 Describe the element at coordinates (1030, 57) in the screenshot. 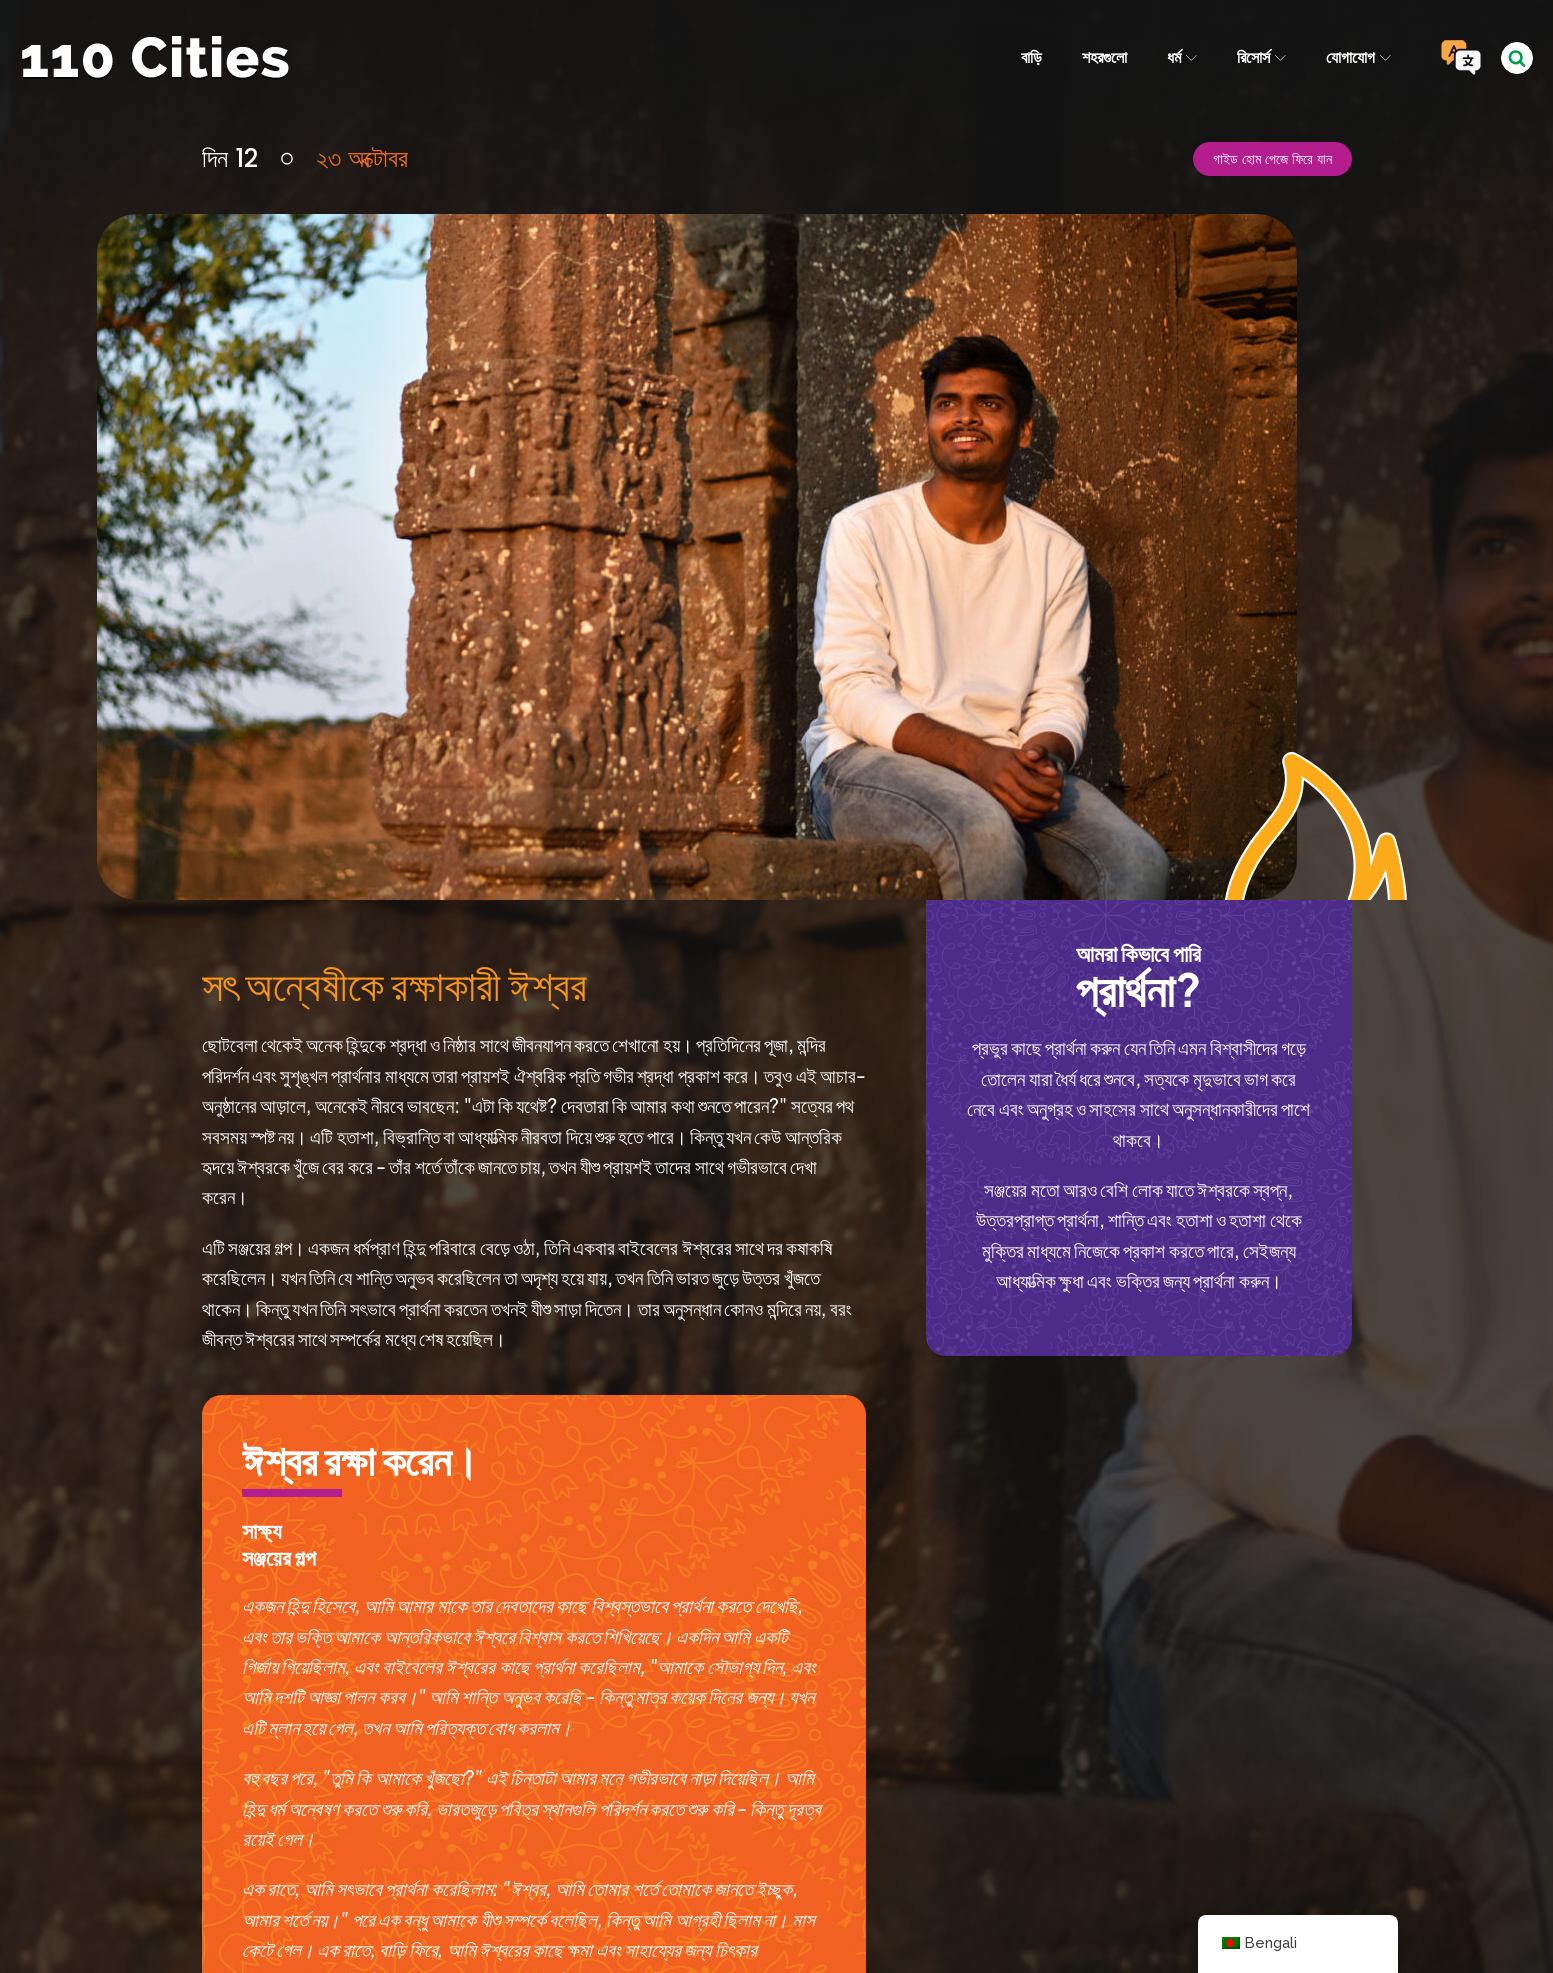

I see `বাড়ি` at that location.